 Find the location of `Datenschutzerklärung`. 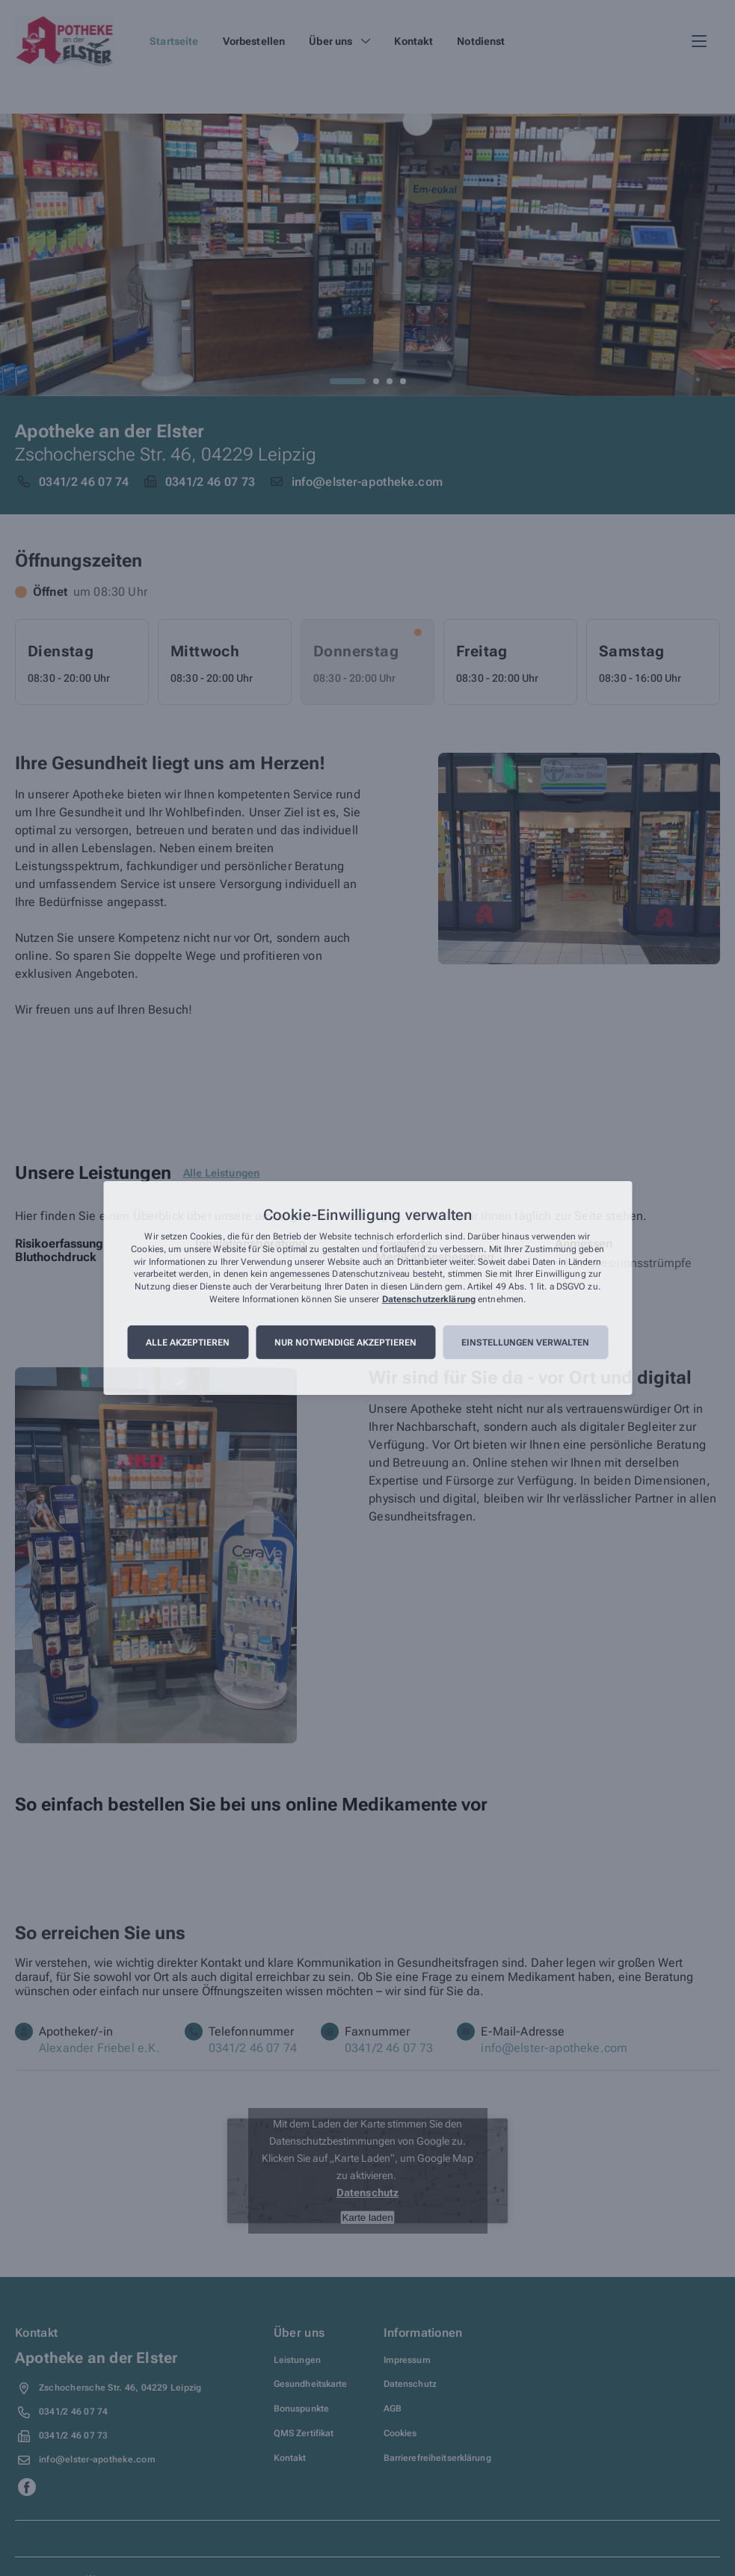

Datenschutzerklärung is located at coordinates (429, 1299).